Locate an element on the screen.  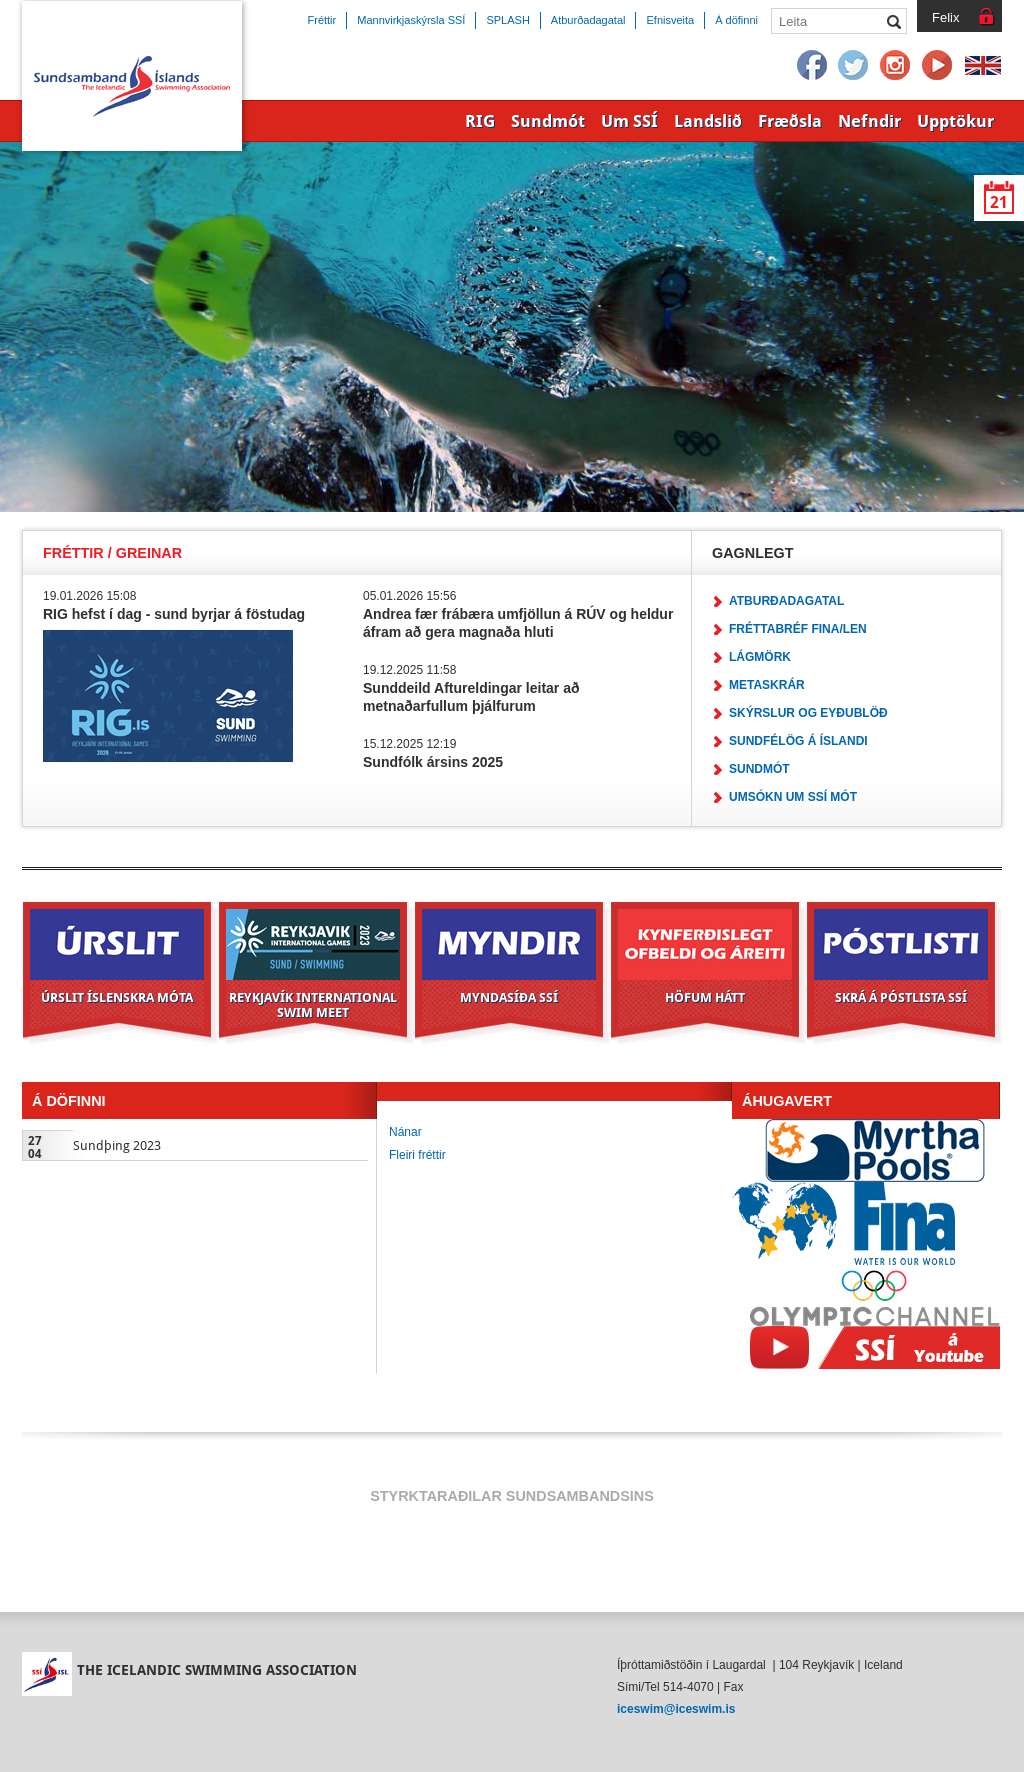
Sundfólk ársins 2025 is located at coordinates (433, 762).